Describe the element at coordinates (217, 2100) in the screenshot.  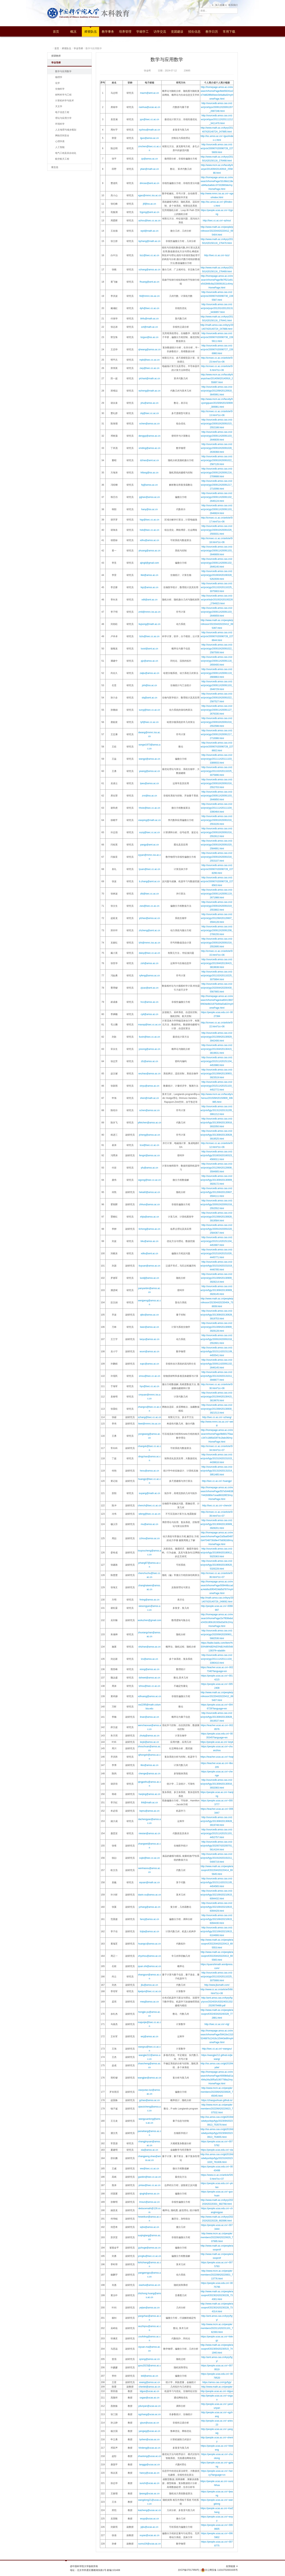
I see `https://zhaoguohuan.github.io/` at that location.